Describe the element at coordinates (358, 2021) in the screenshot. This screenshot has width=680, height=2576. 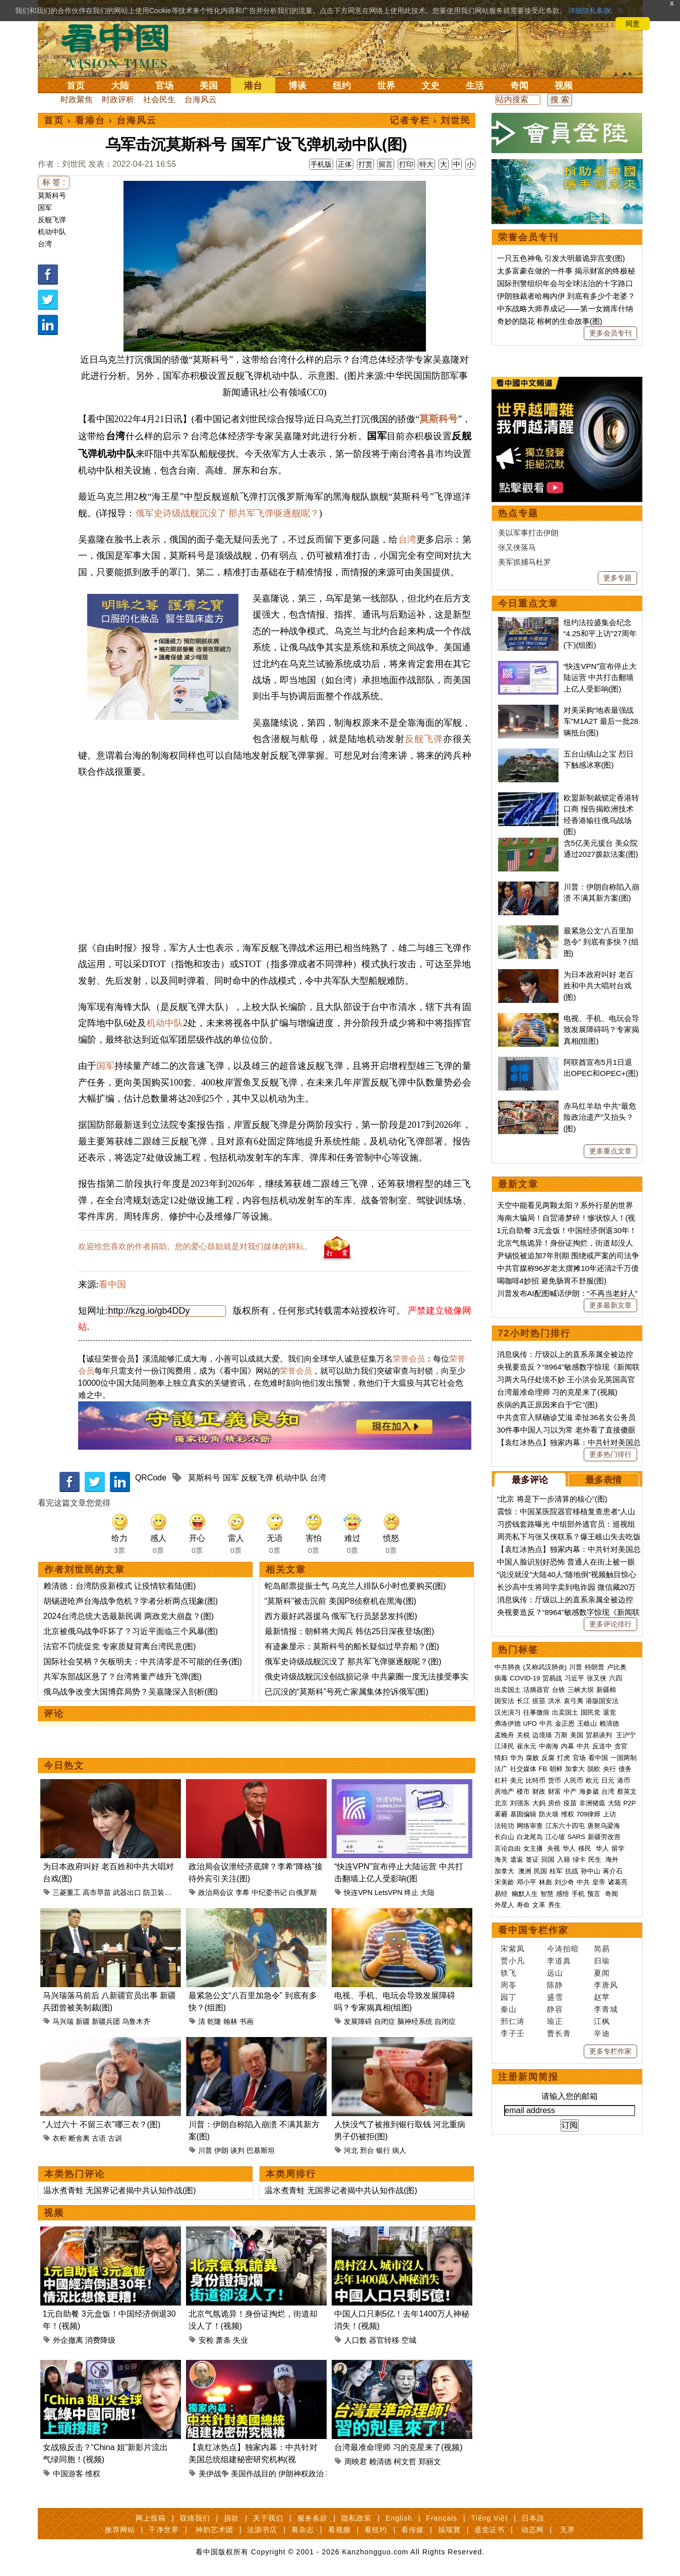
I see `发展障碍` at that location.